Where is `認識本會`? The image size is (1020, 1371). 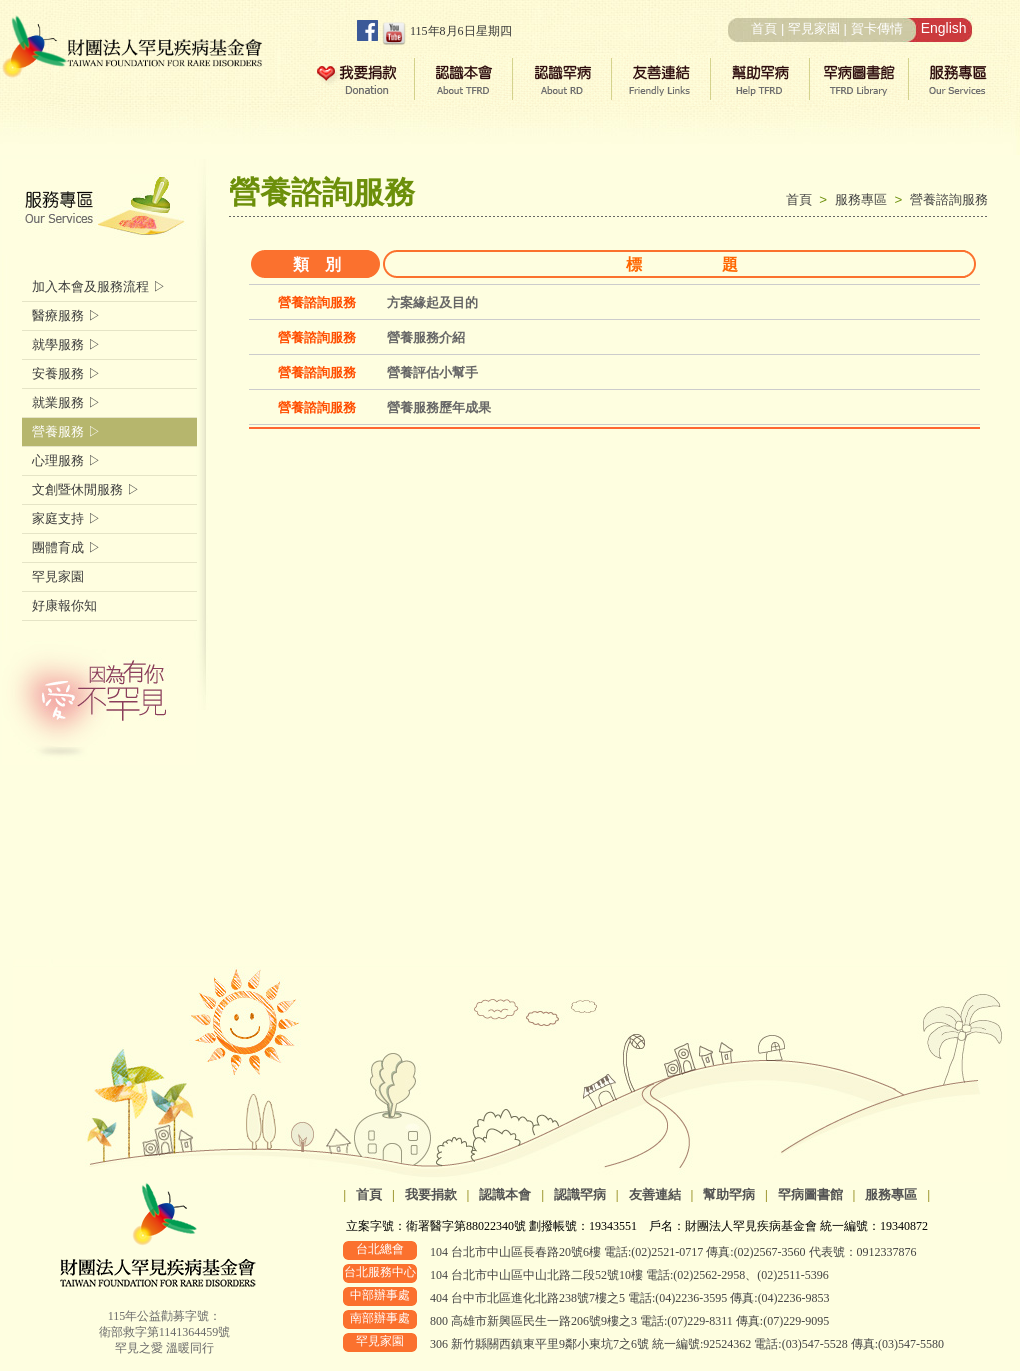
認識本會 is located at coordinates (505, 1194).